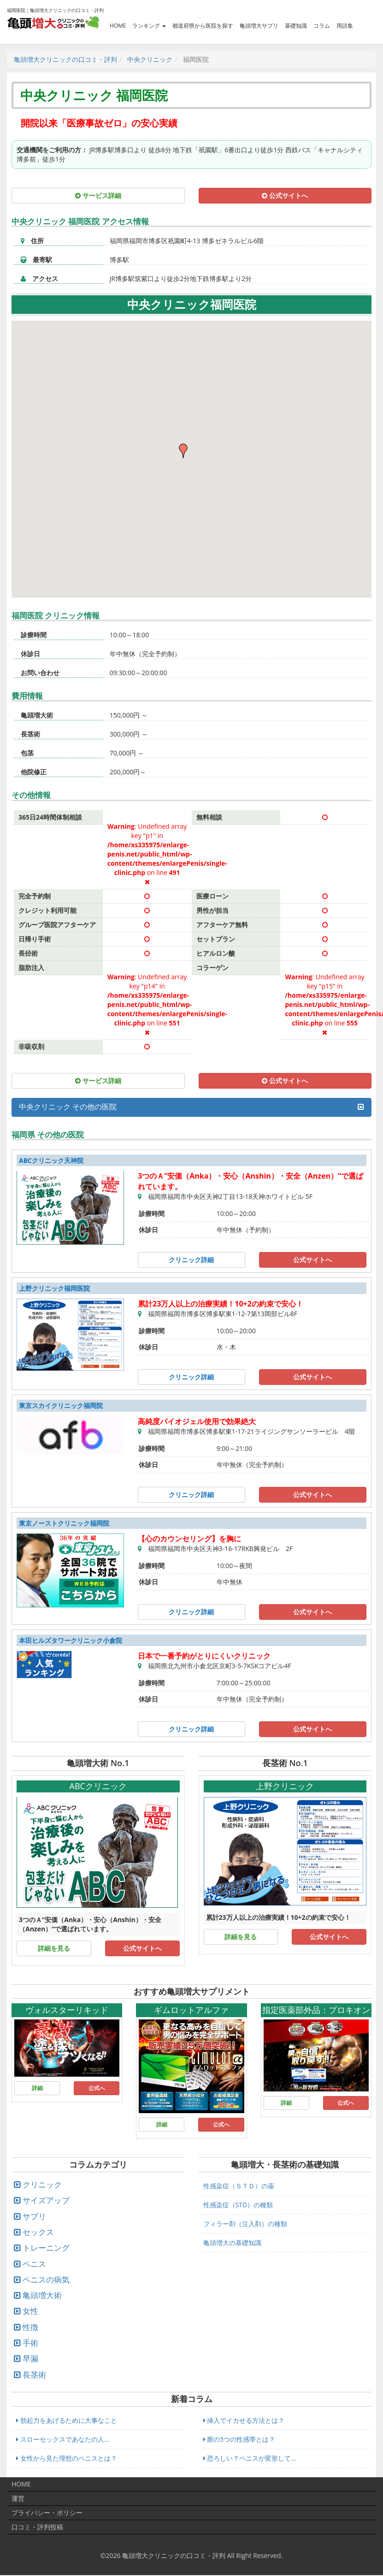 The width and height of the screenshot is (383, 2576). Describe the element at coordinates (64, 1523) in the screenshot. I see `東京ノーストクリニック福岡院` at that location.